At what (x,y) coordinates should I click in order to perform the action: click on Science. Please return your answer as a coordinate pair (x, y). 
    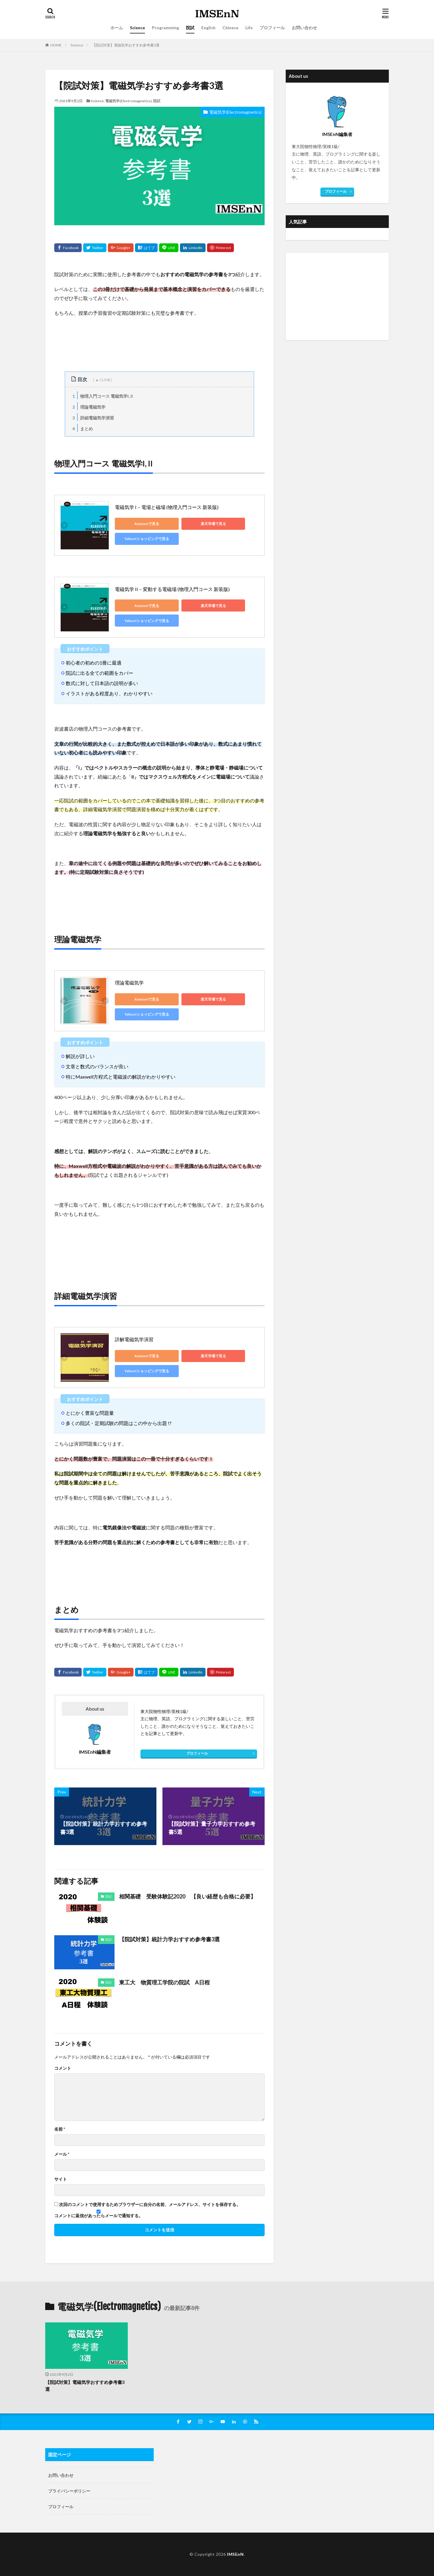
    Looking at the image, I should click on (137, 27).